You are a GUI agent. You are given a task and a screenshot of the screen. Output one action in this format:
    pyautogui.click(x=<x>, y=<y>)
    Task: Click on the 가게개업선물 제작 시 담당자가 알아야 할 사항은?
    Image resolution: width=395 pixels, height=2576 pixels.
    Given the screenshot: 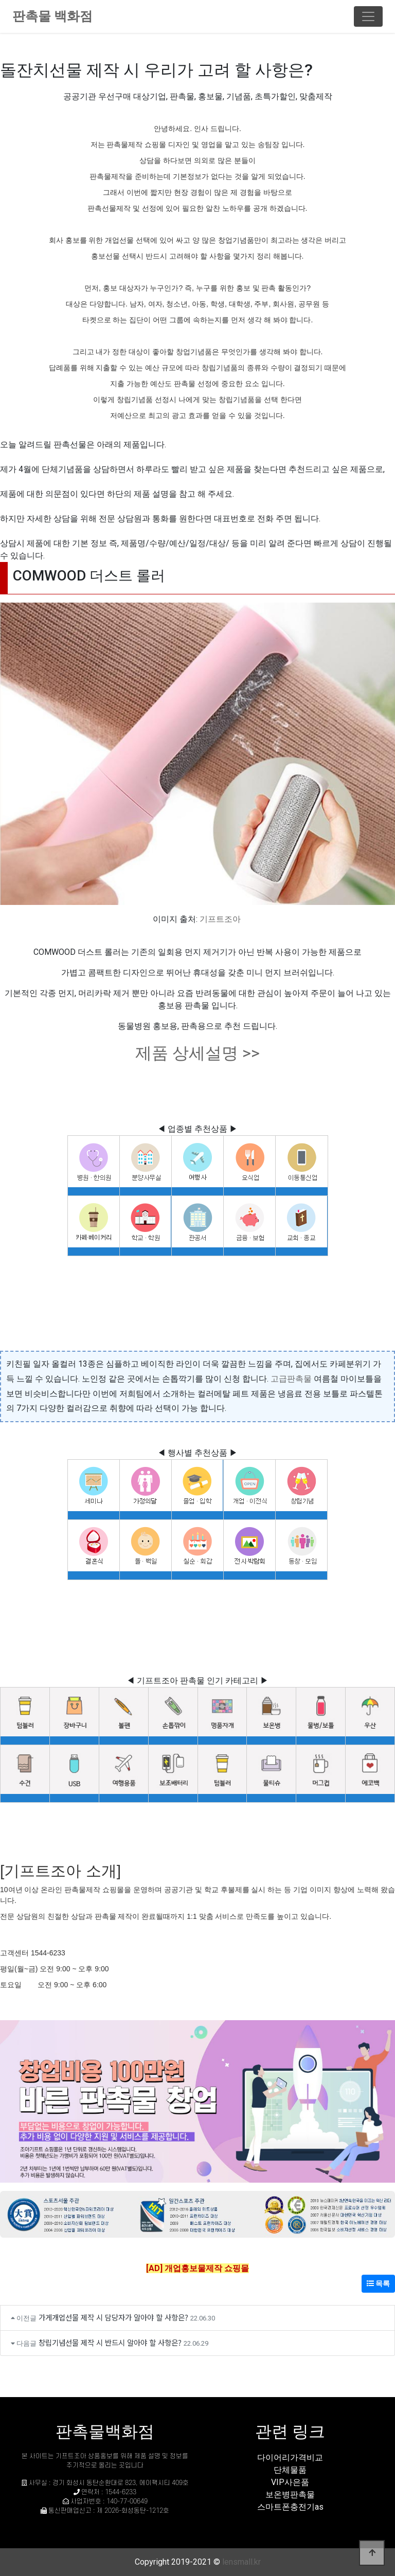 What is the action you would take?
    pyautogui.click(x=113, y=2317)
    